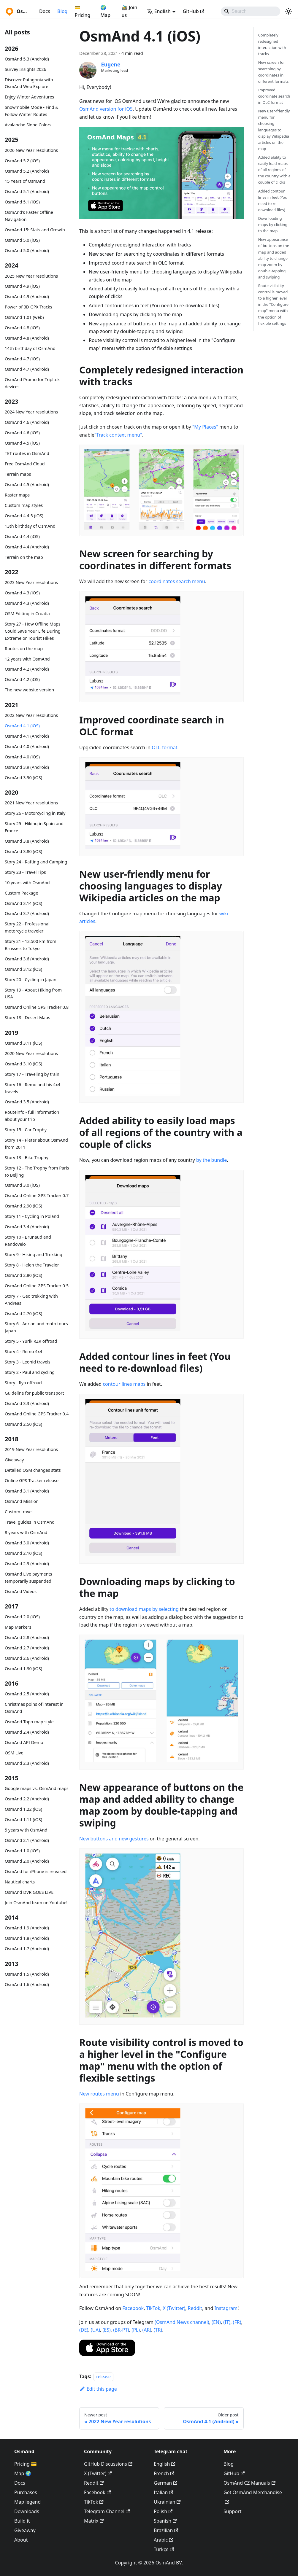 The height and width of the screenshot is (2576, 298). What do you see at coordinates (31, 1053) in the screenshot?
I see `2020 New Year resolutions` at bounding box center [31, 1053].